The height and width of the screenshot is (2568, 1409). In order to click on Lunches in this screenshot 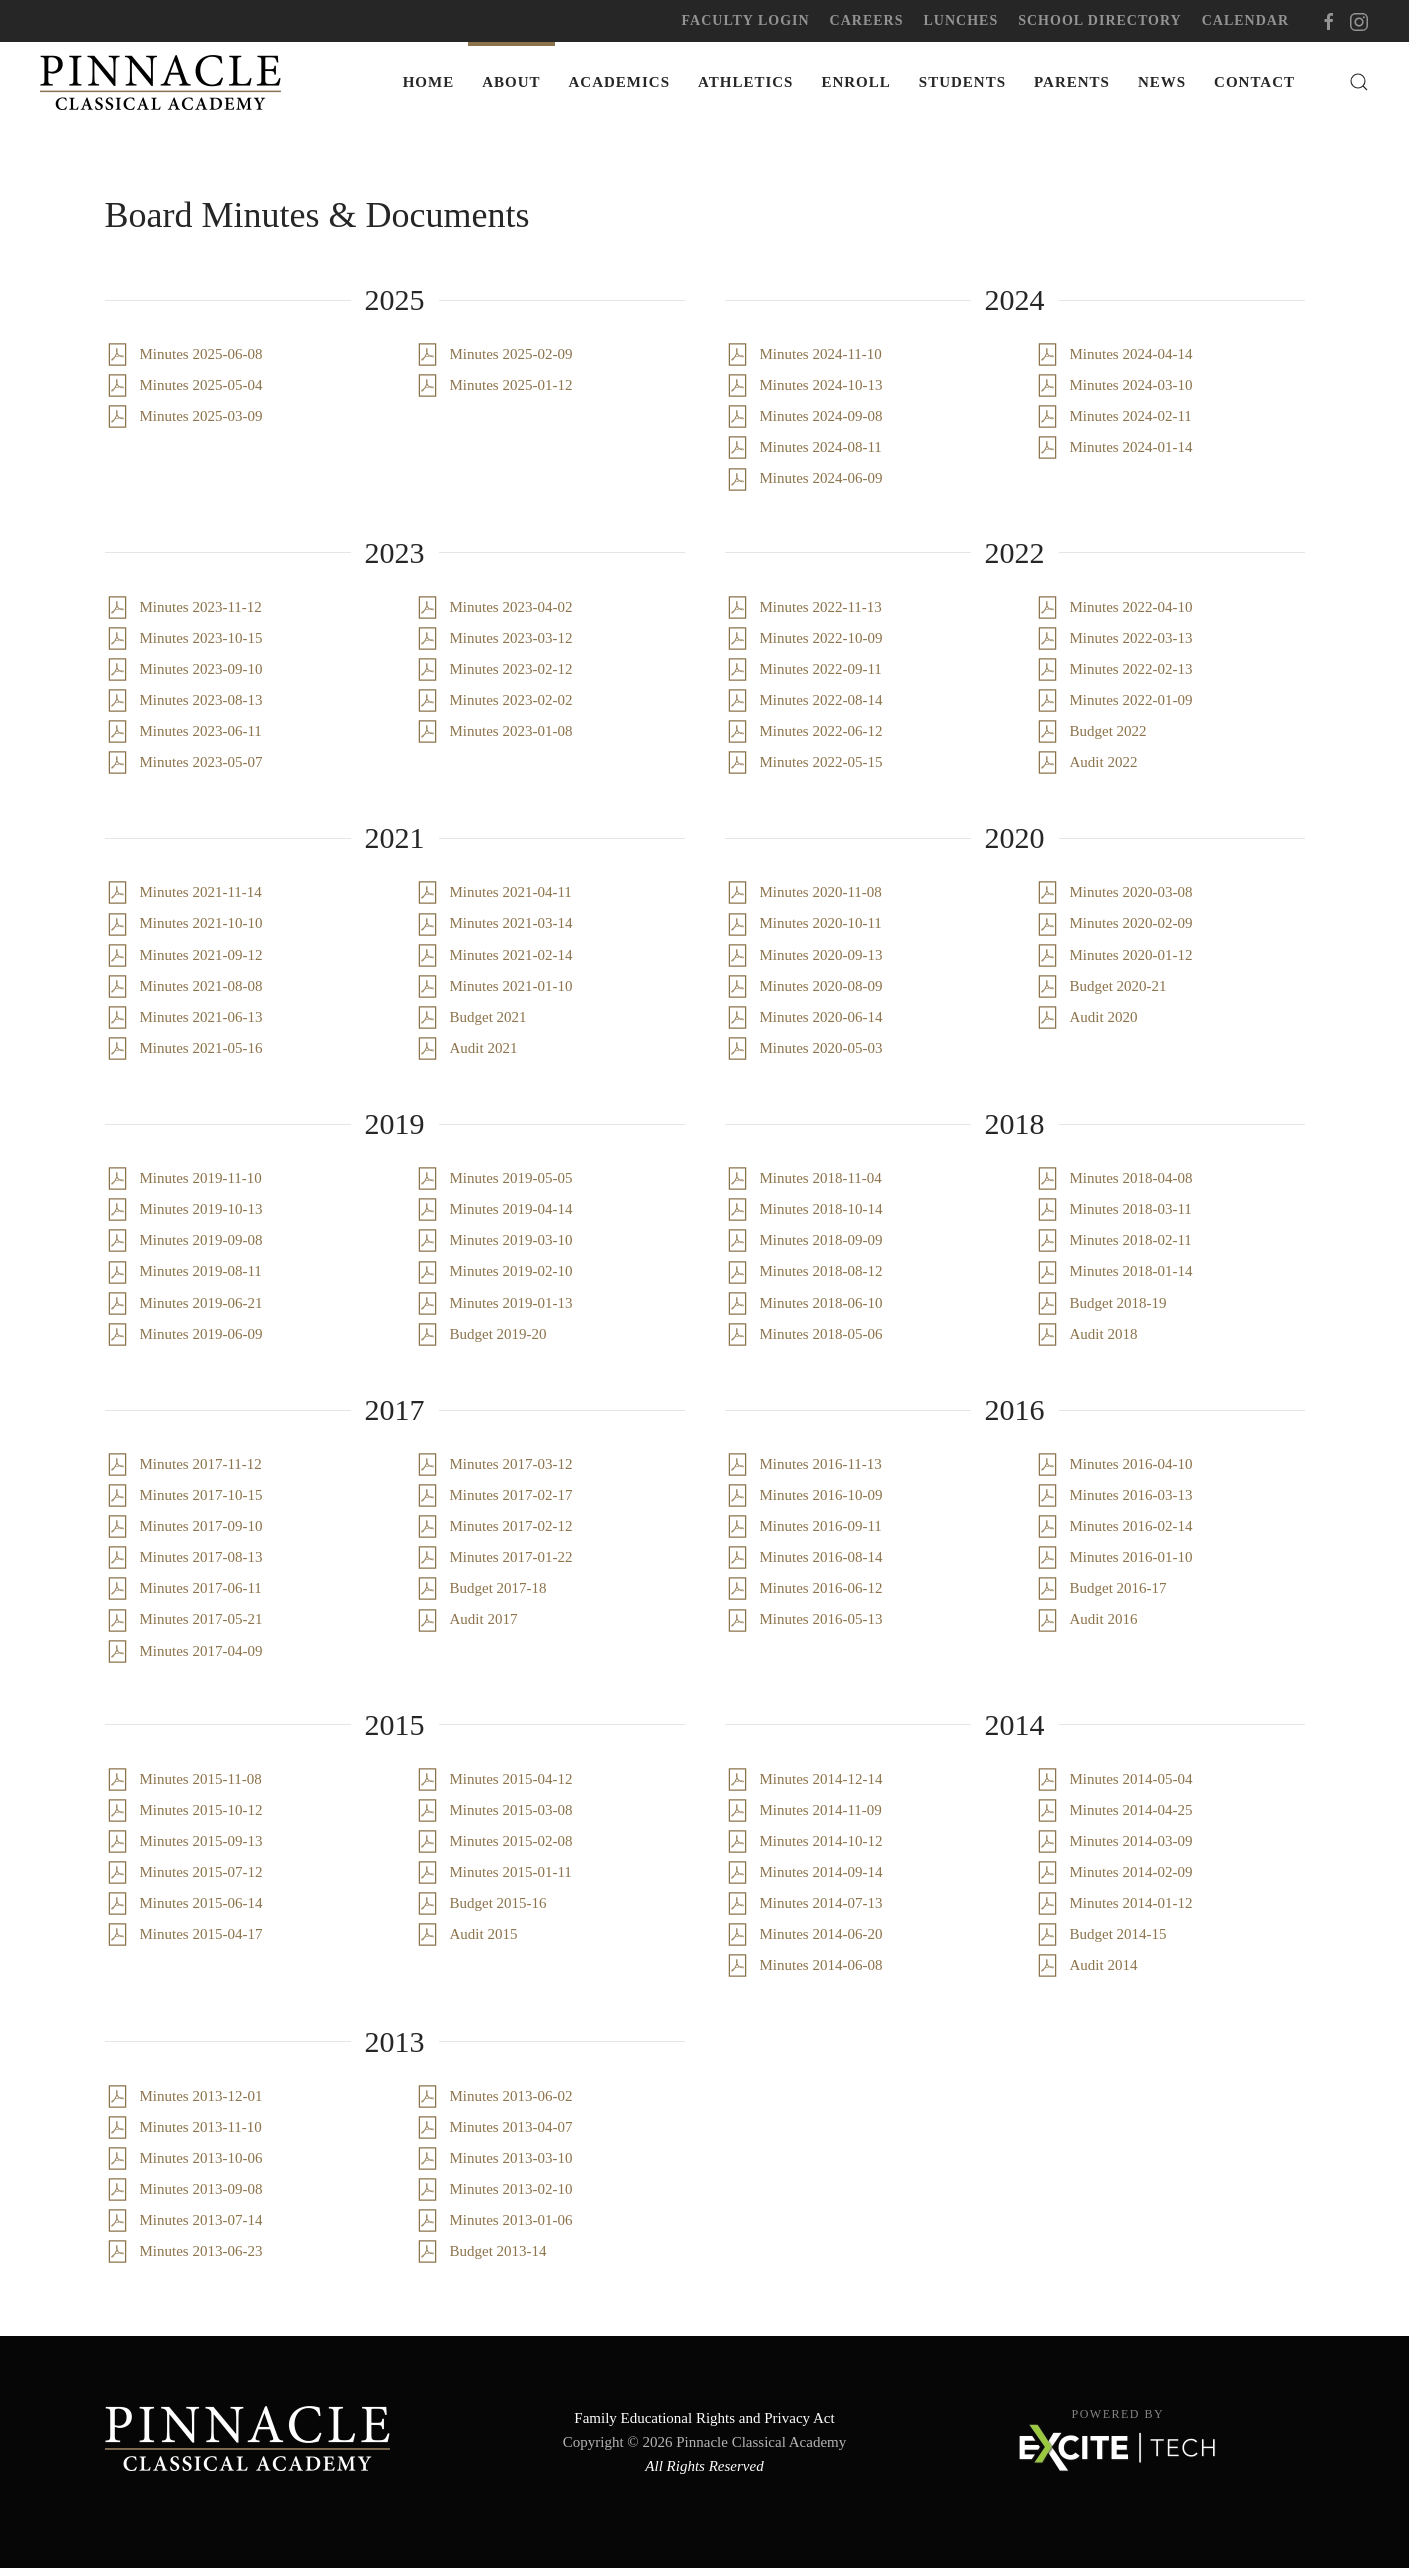, I will do `click(961, 20)`.